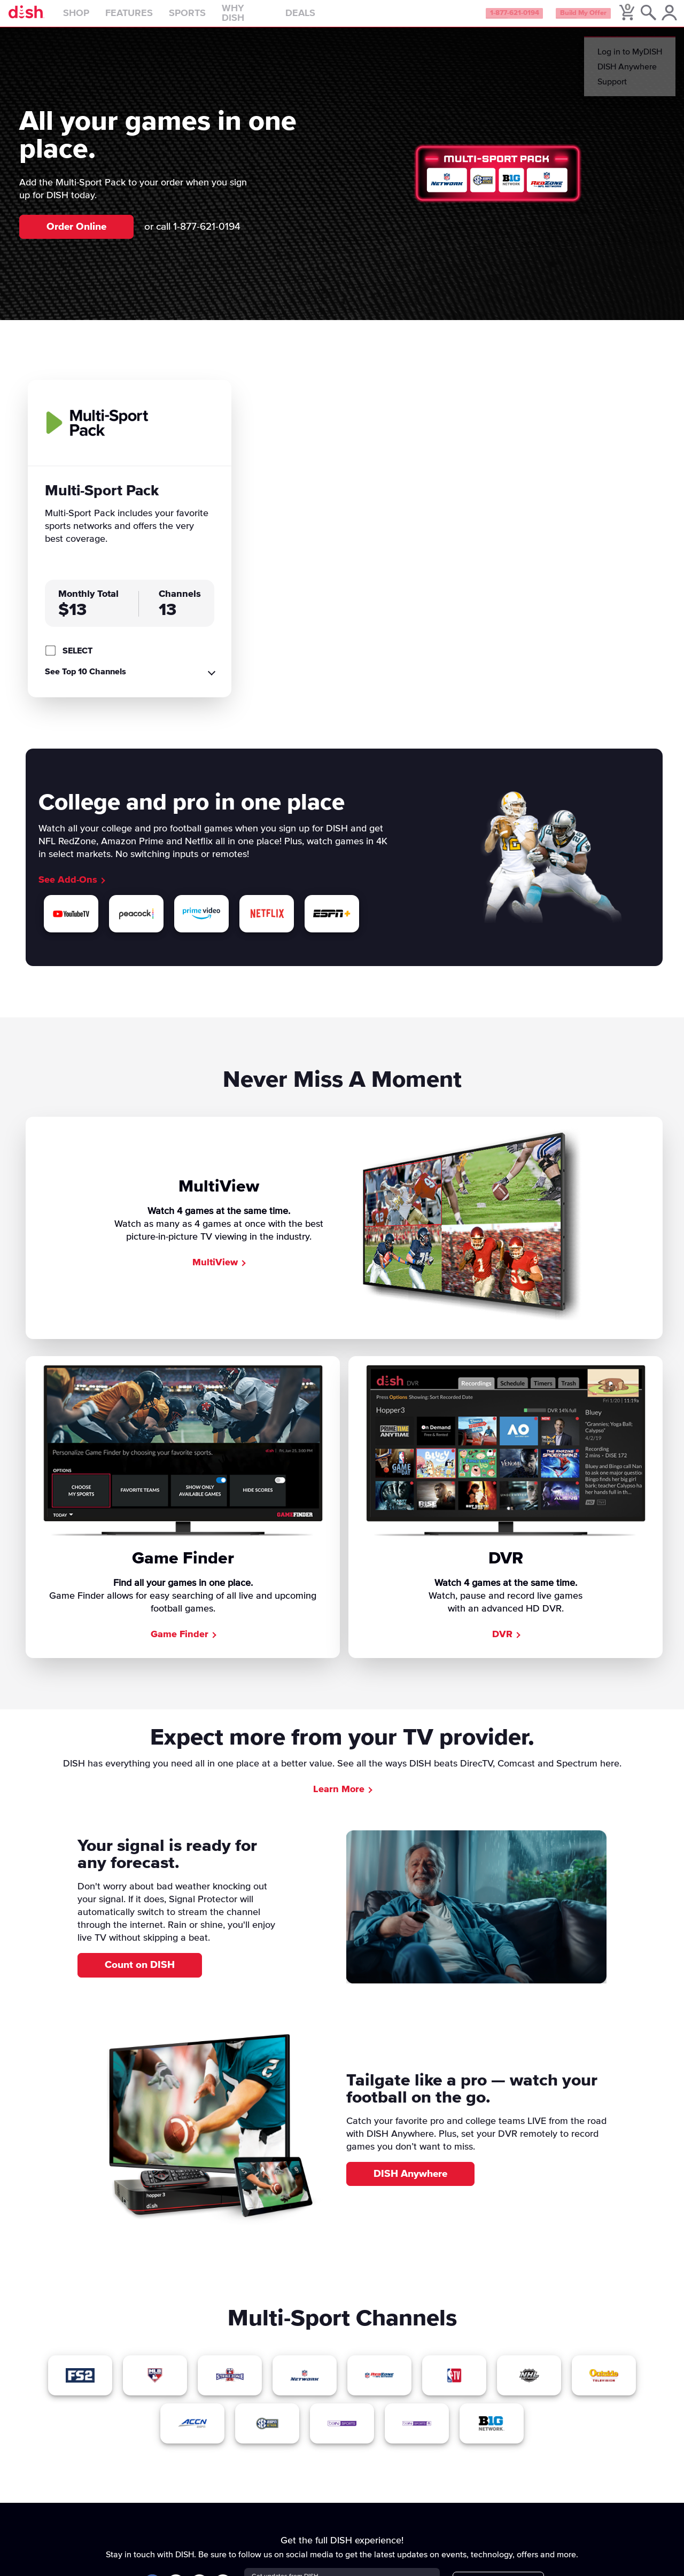  What do you see at coordinates (76, 236) in the screenshot?
I see `Order Online` at bounding box center [76, 236].